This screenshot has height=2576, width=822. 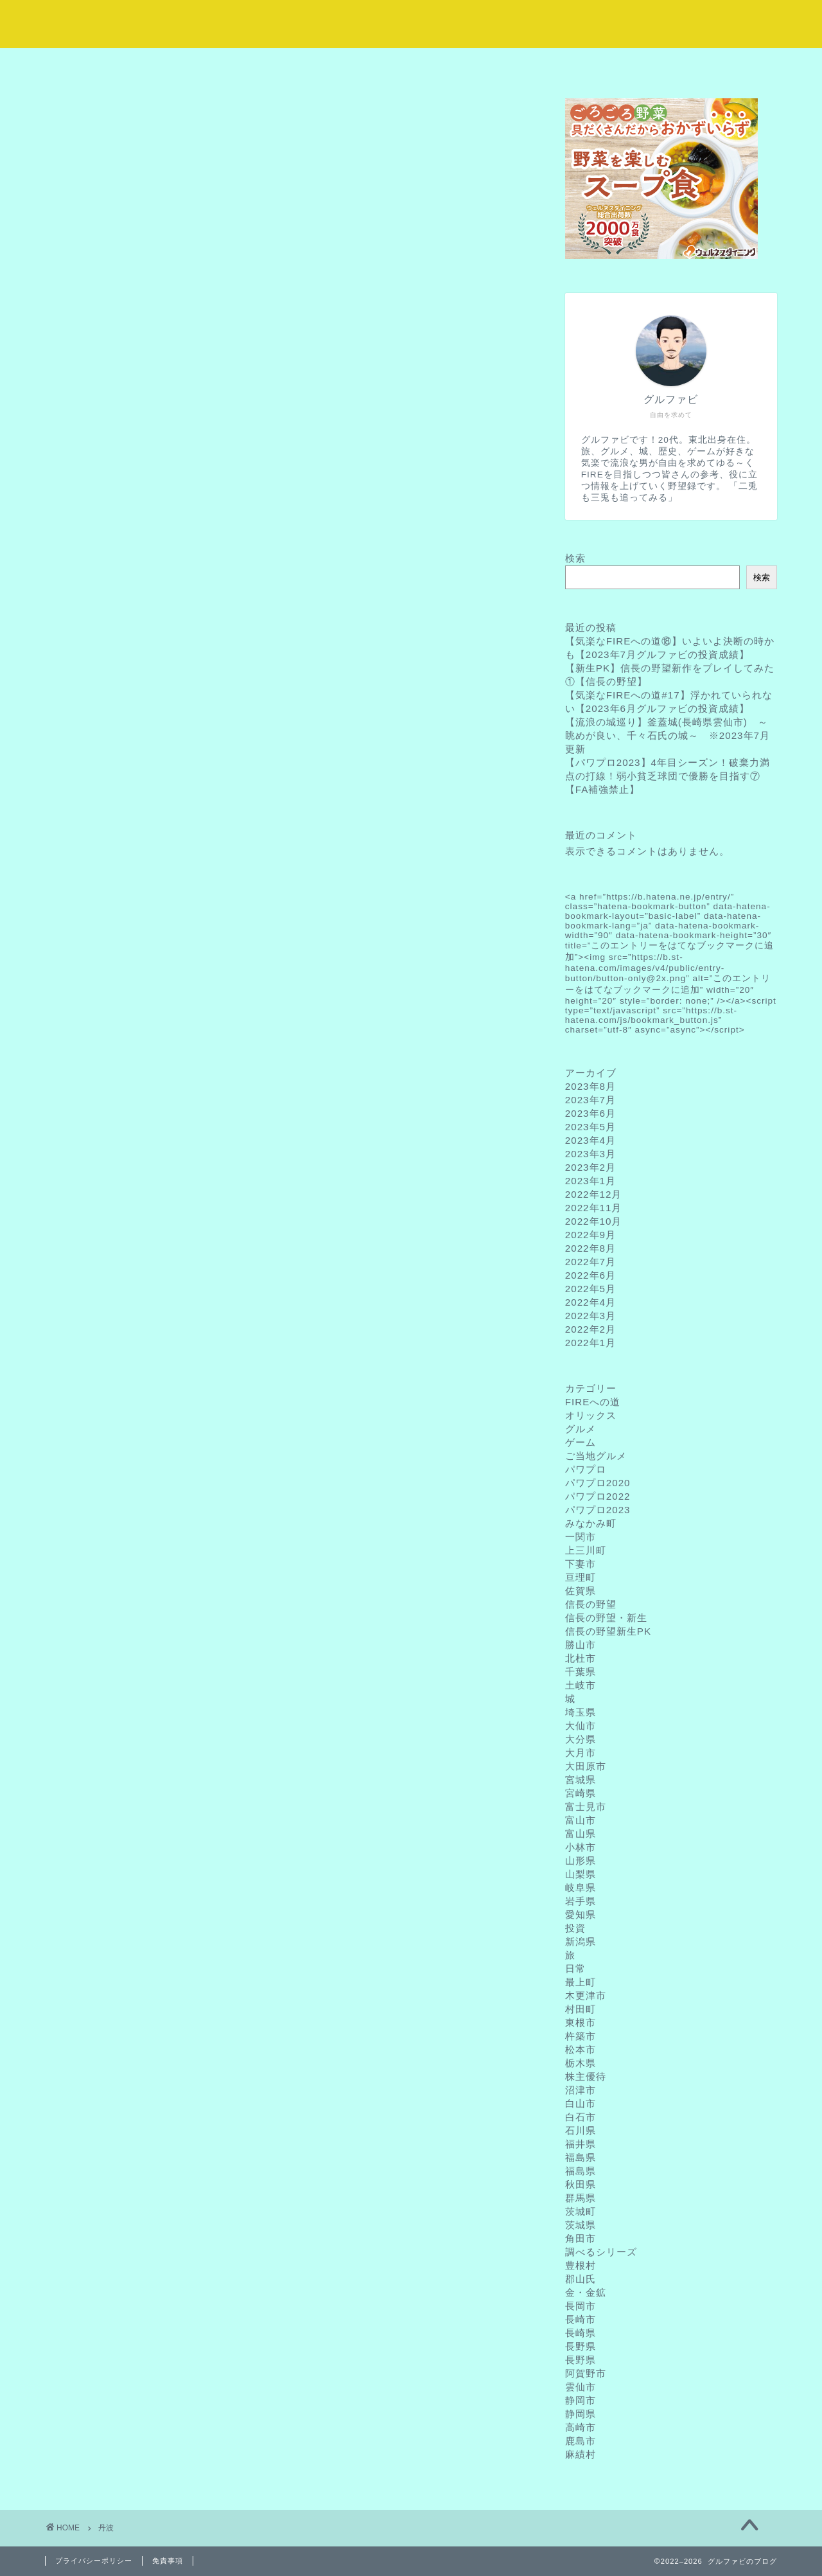 I want to click on 麻績村, so click(x=580, y=2454).